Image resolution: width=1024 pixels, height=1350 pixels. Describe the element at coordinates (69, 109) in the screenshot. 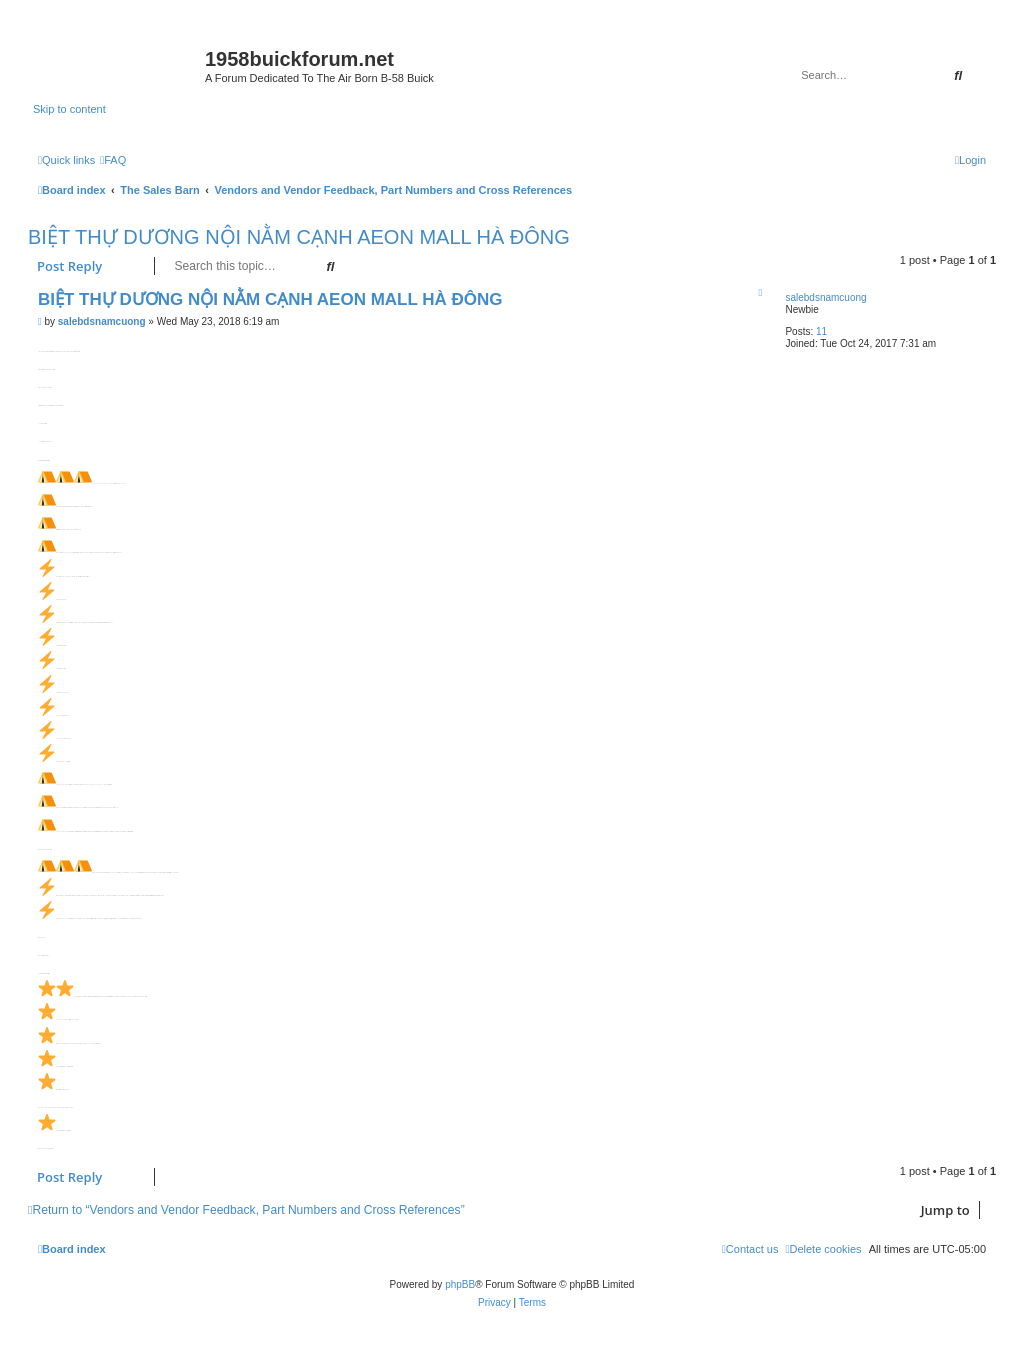

I see `Skip to content` at that location.